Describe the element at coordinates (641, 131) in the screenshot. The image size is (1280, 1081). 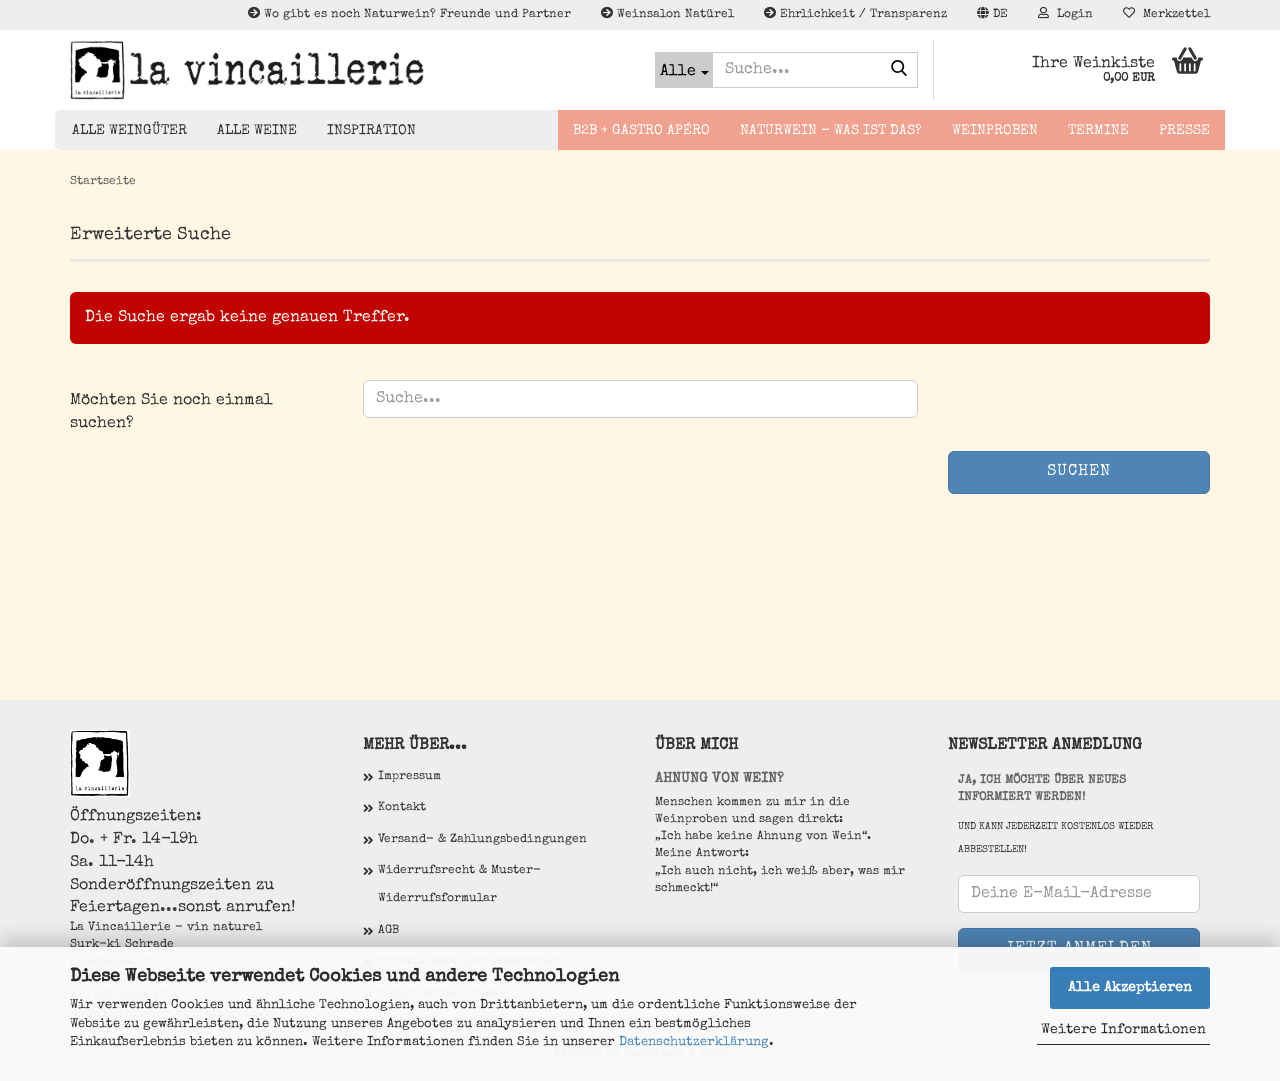
I see `B2B + Gastro Apéro` at that location.